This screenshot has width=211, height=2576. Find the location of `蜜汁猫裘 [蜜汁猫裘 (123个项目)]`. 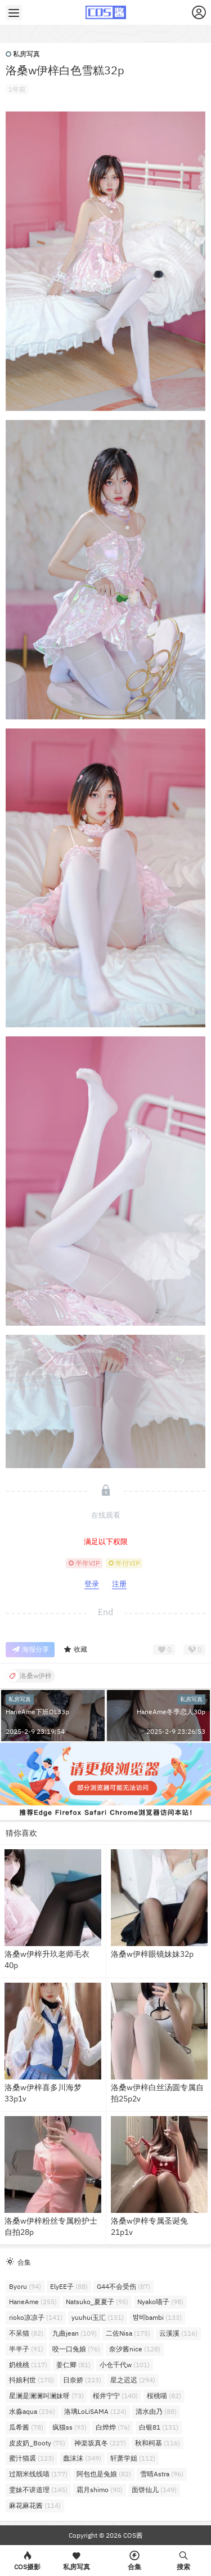

蜜汁猫裘 [蜜汁猫裘 (123个项目)] is located at coordinates (31, 2458).